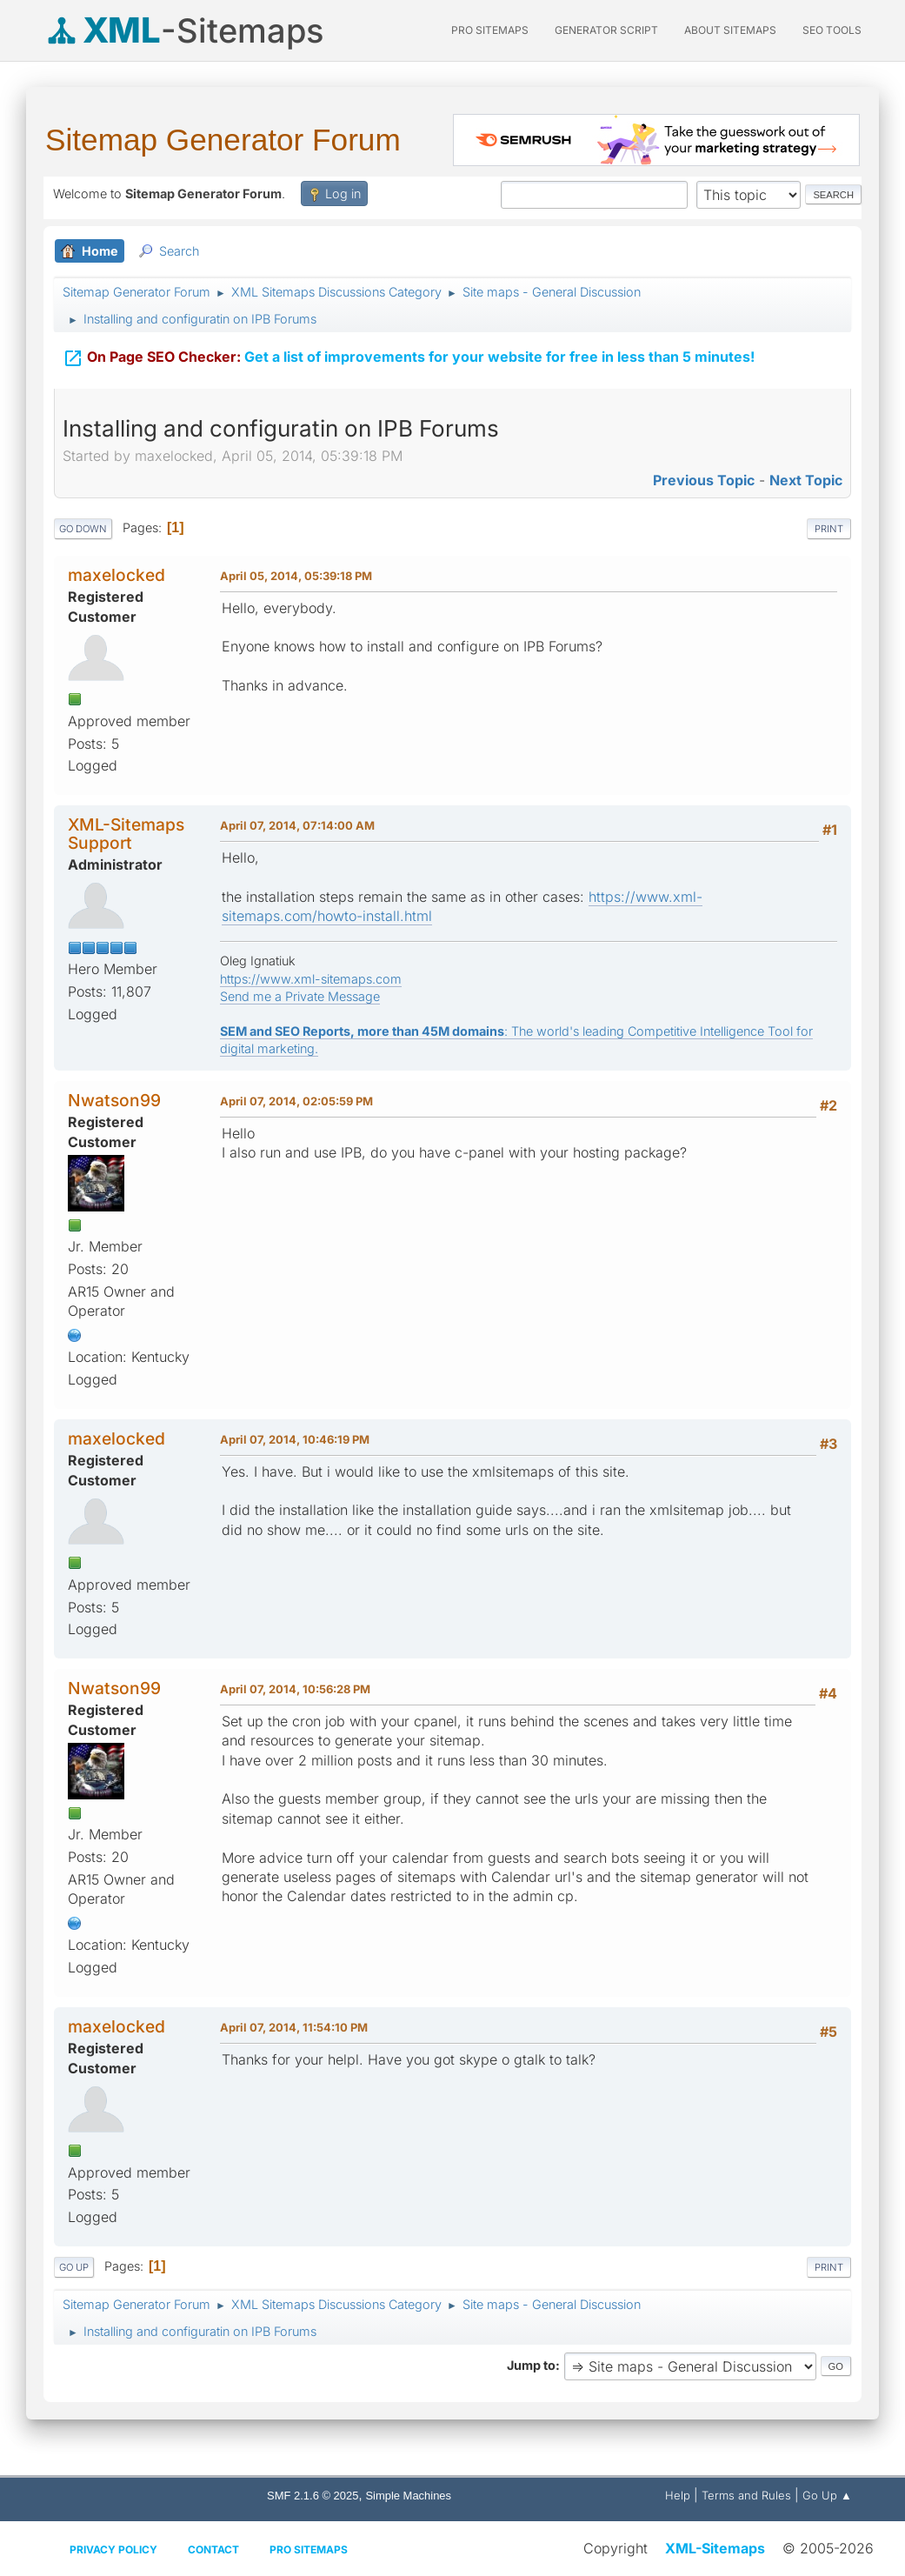 The image size is (905, 2576). Describe the element at coordinates (296, 576) in the screenshot. I see `April 05, 2014, 05:39:18 PM` at that location.